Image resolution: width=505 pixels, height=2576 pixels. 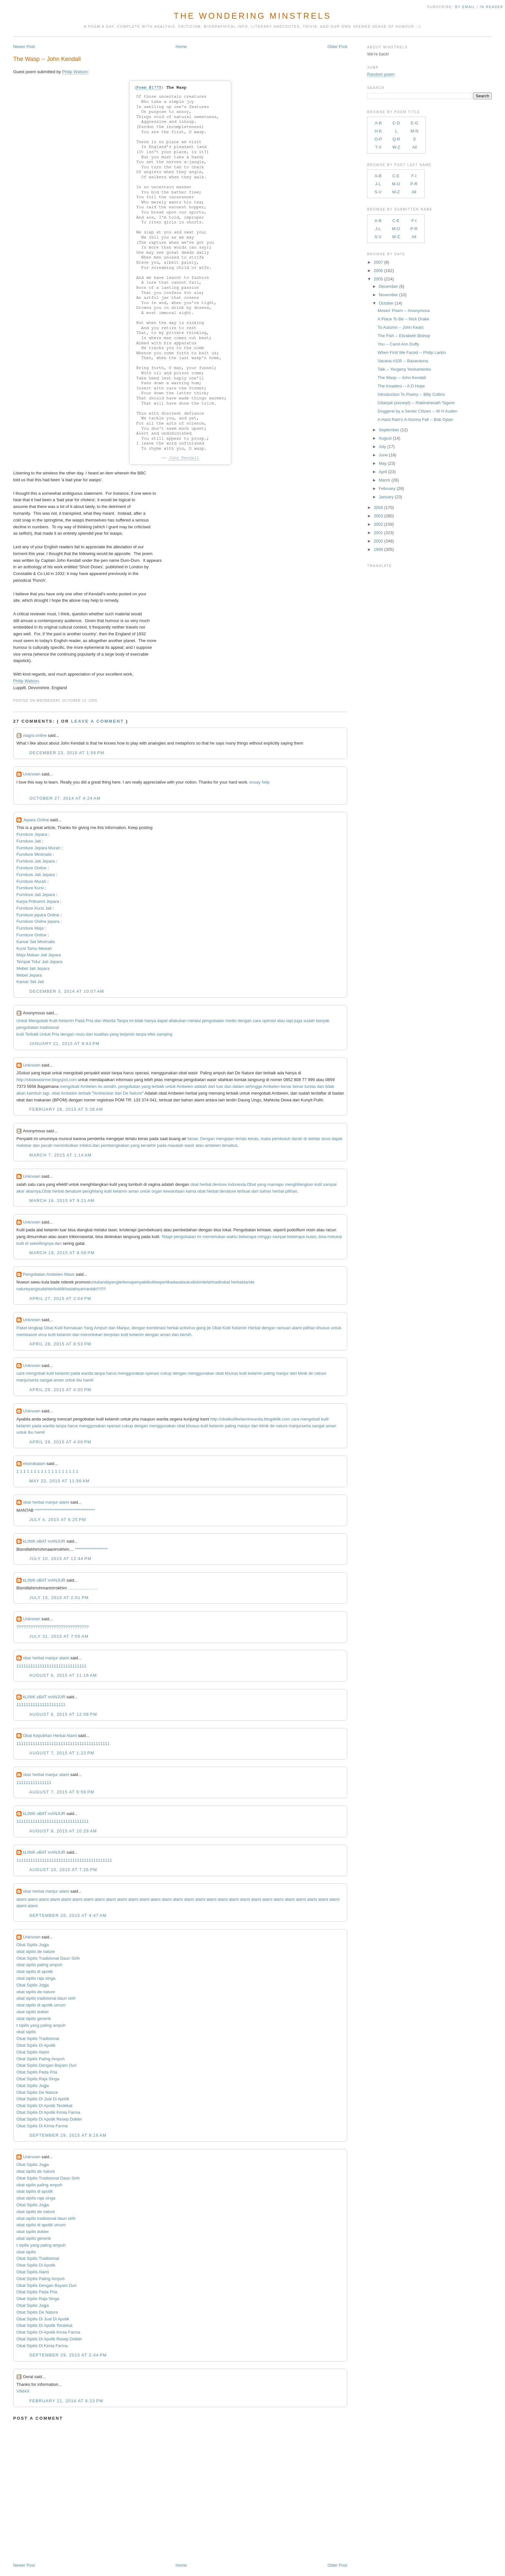 I want to click on kini, so click(x=200, y=1282).